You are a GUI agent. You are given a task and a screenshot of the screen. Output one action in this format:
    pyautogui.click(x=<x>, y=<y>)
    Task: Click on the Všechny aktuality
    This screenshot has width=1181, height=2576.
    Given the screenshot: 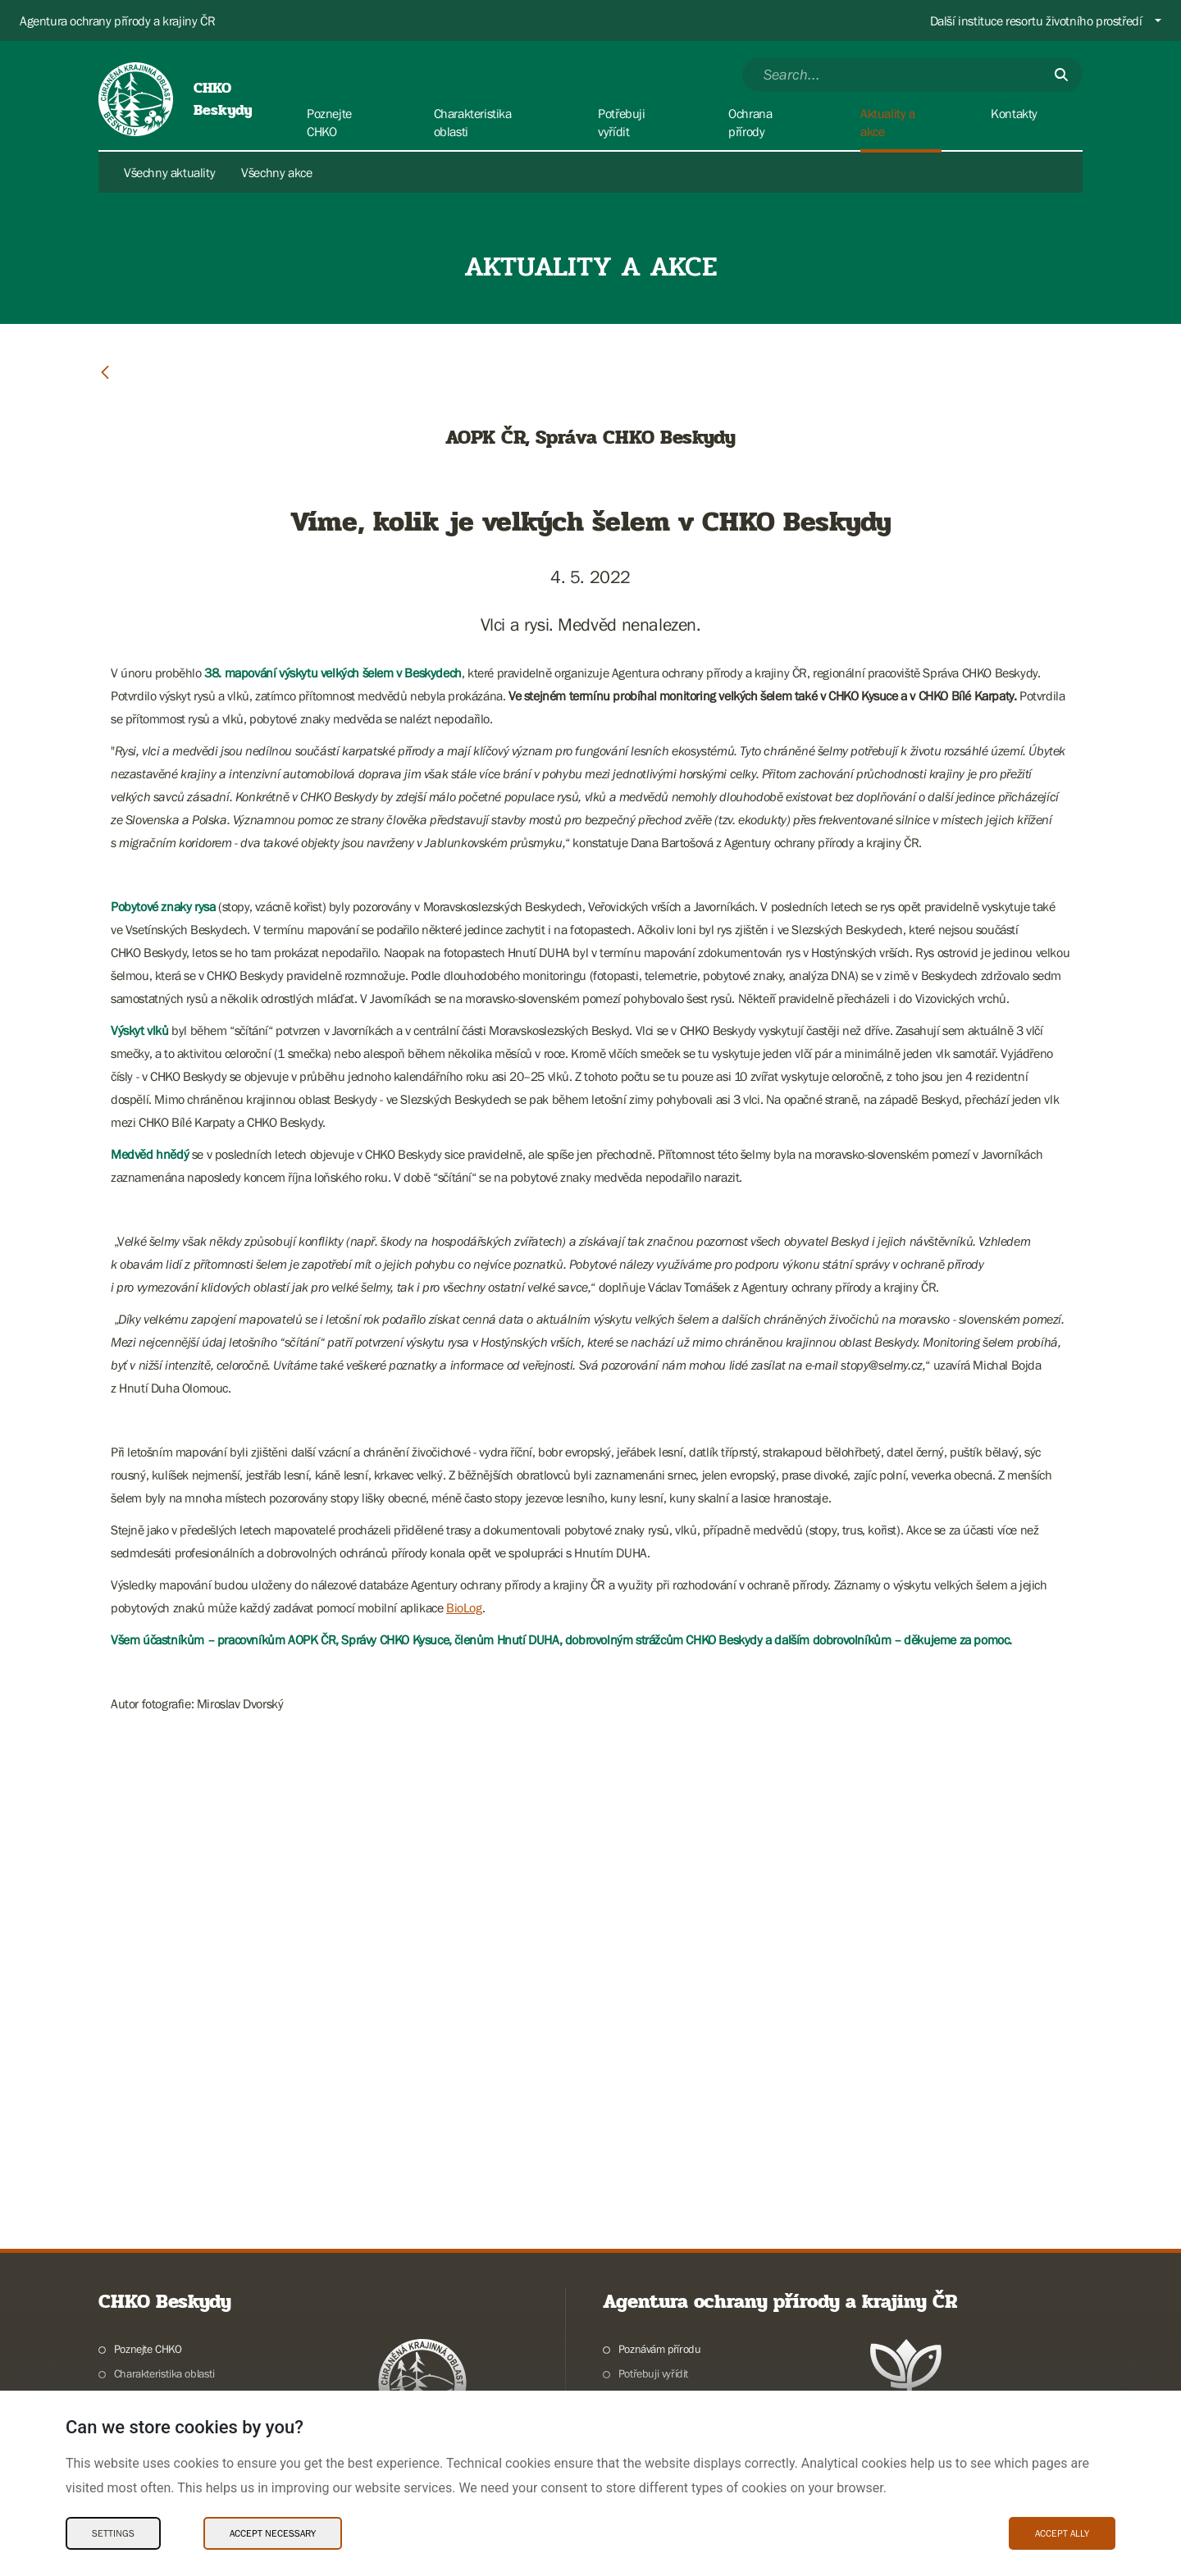 What is the action you would take?
    pyautogui.click(x=169, y=172)
    